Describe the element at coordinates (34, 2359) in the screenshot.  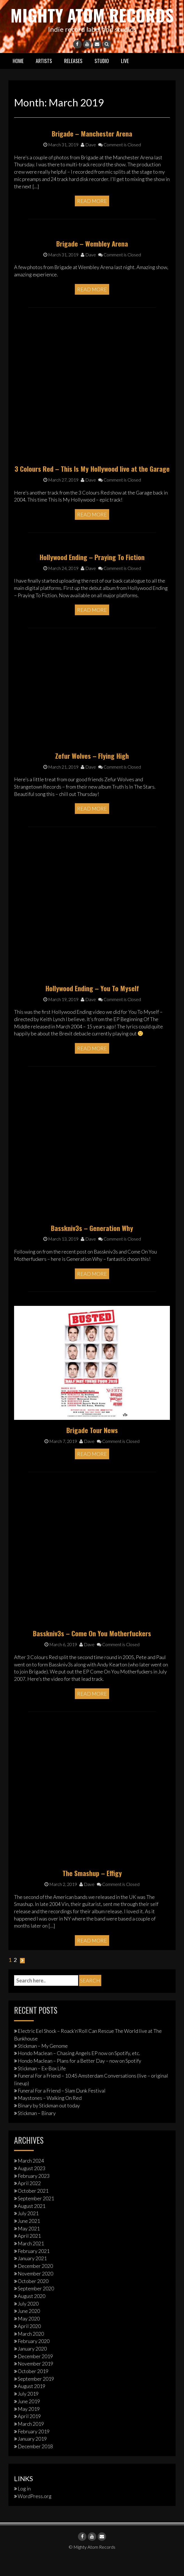
I see `February 2020` at that location.